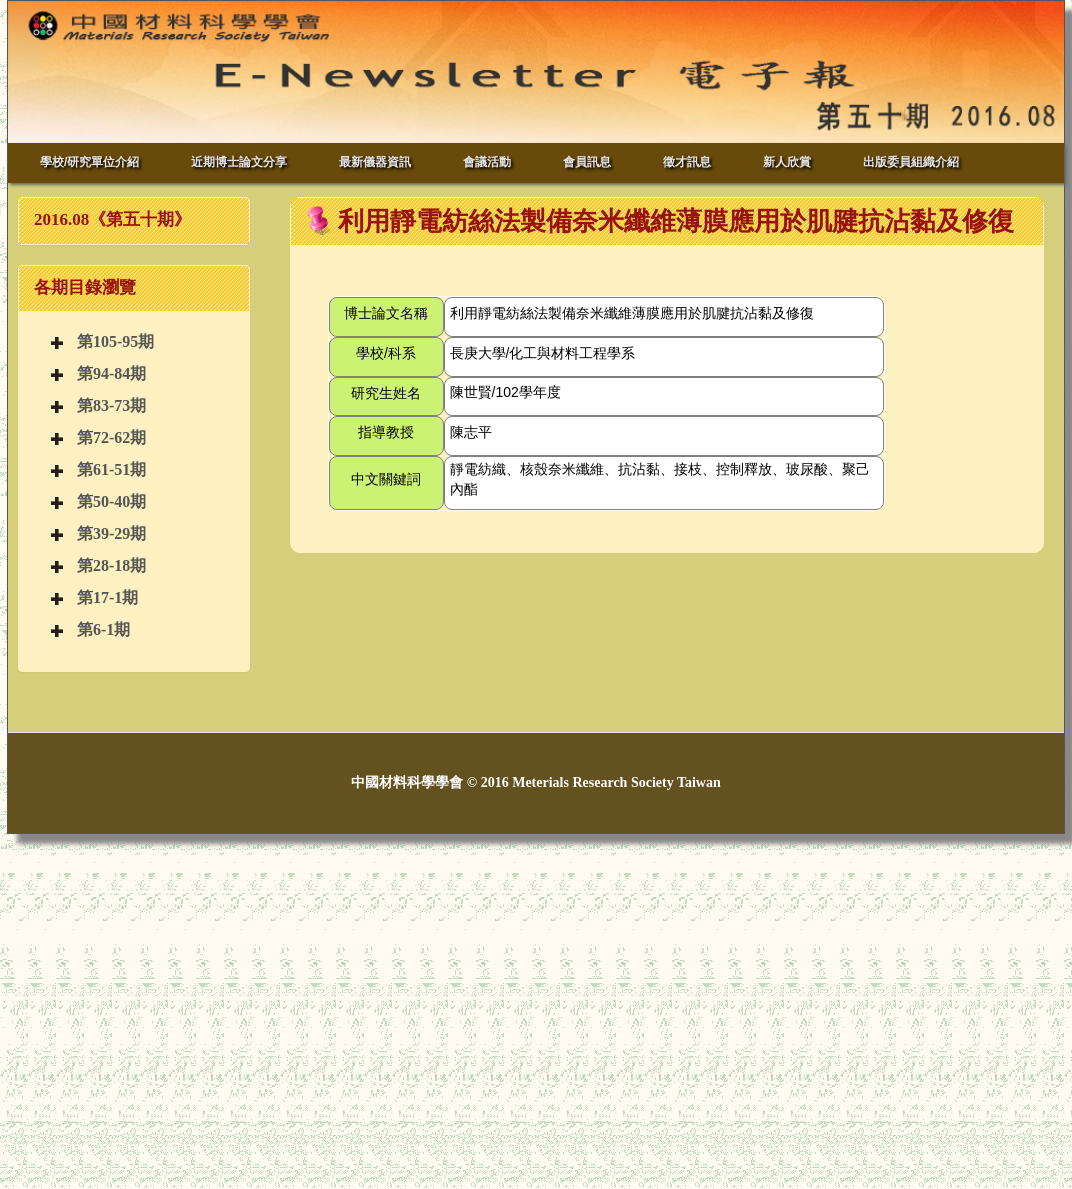 The image size is (1072, 1189). Describe the element at coordinates (787, 162) in the screenshot. I see `新人欣賞` at that location.